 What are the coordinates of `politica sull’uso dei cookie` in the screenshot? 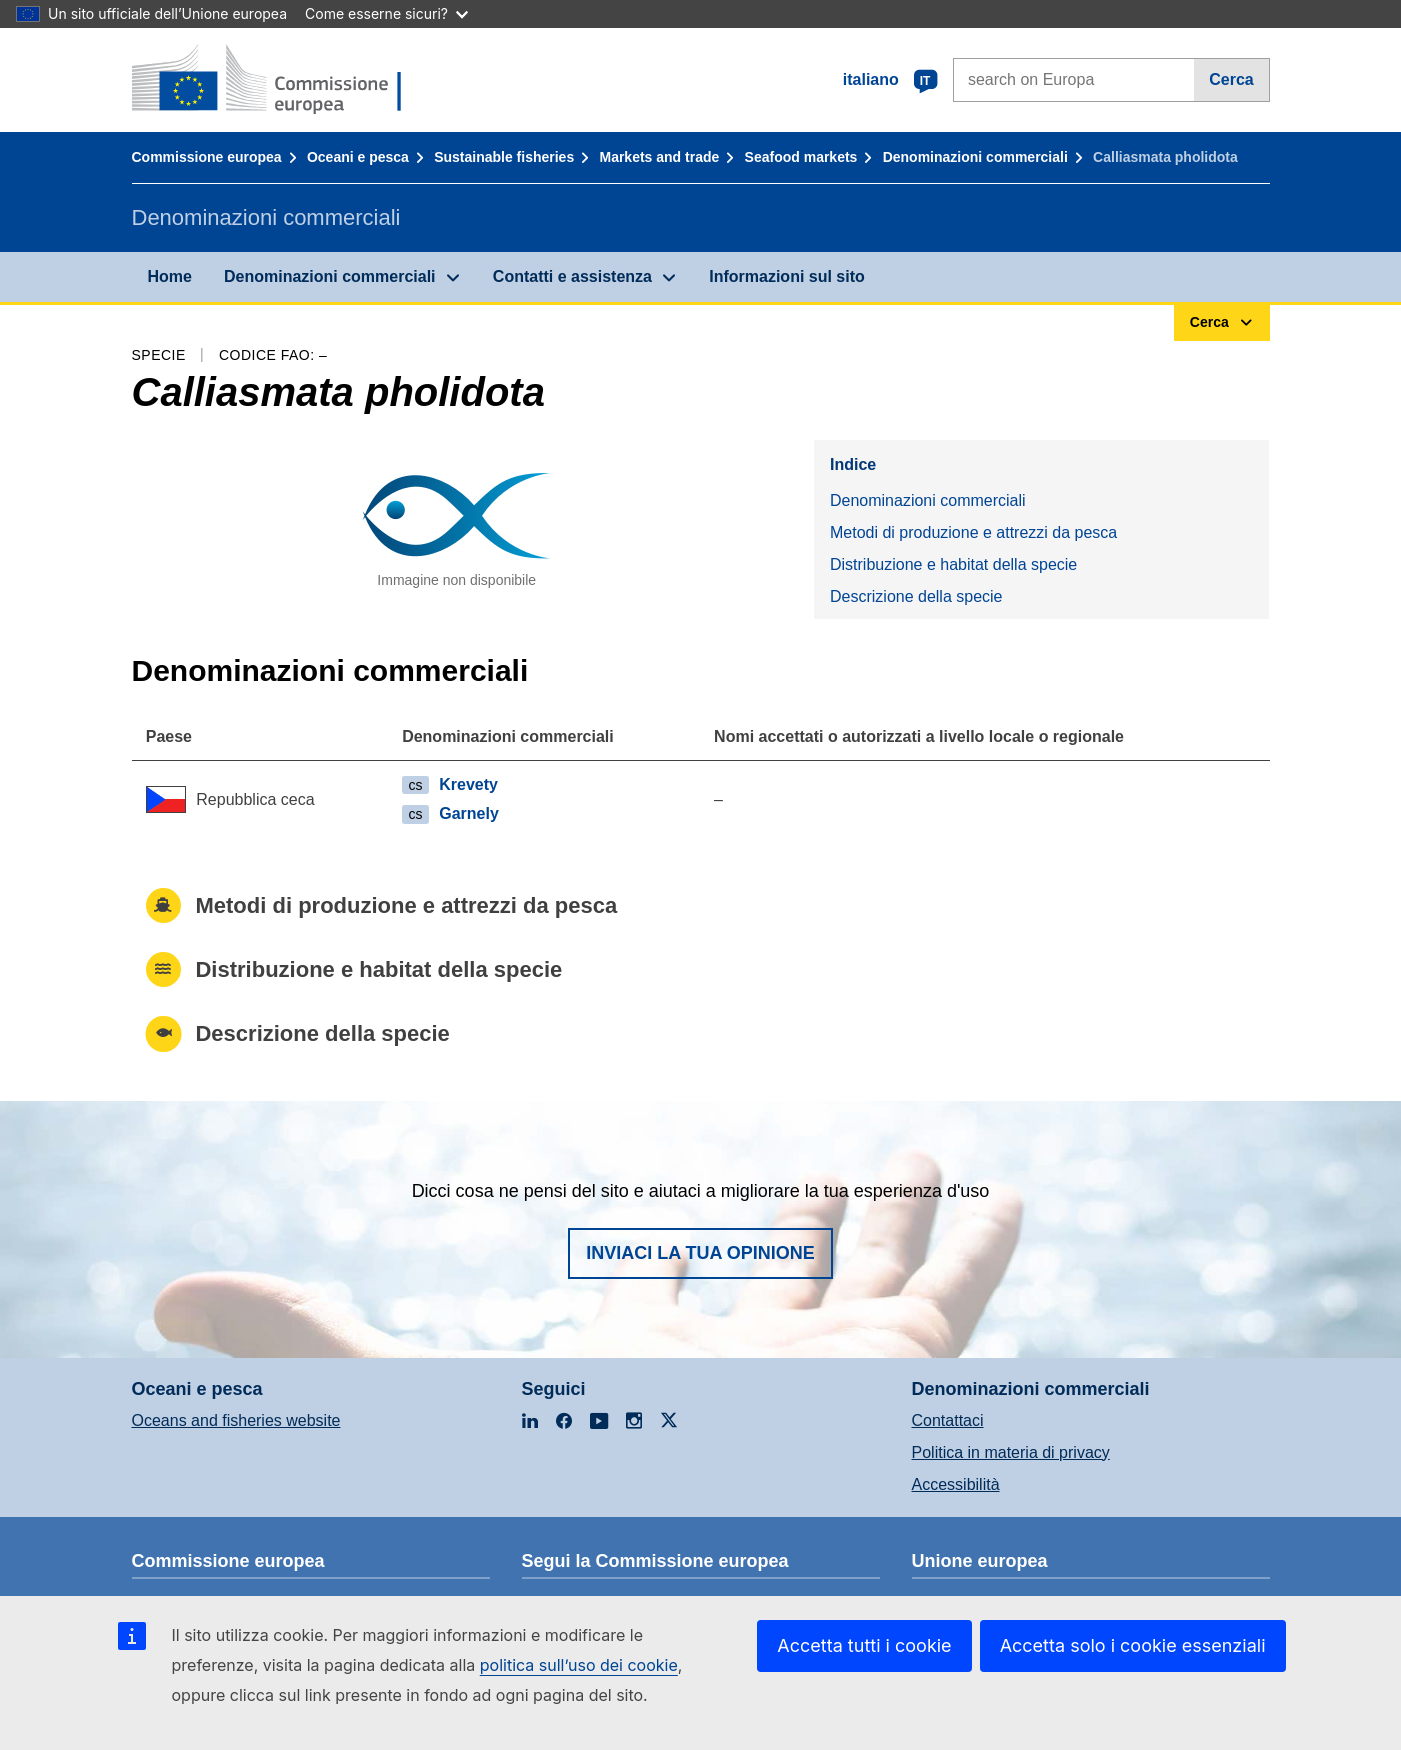 It's located at (579, 1665).